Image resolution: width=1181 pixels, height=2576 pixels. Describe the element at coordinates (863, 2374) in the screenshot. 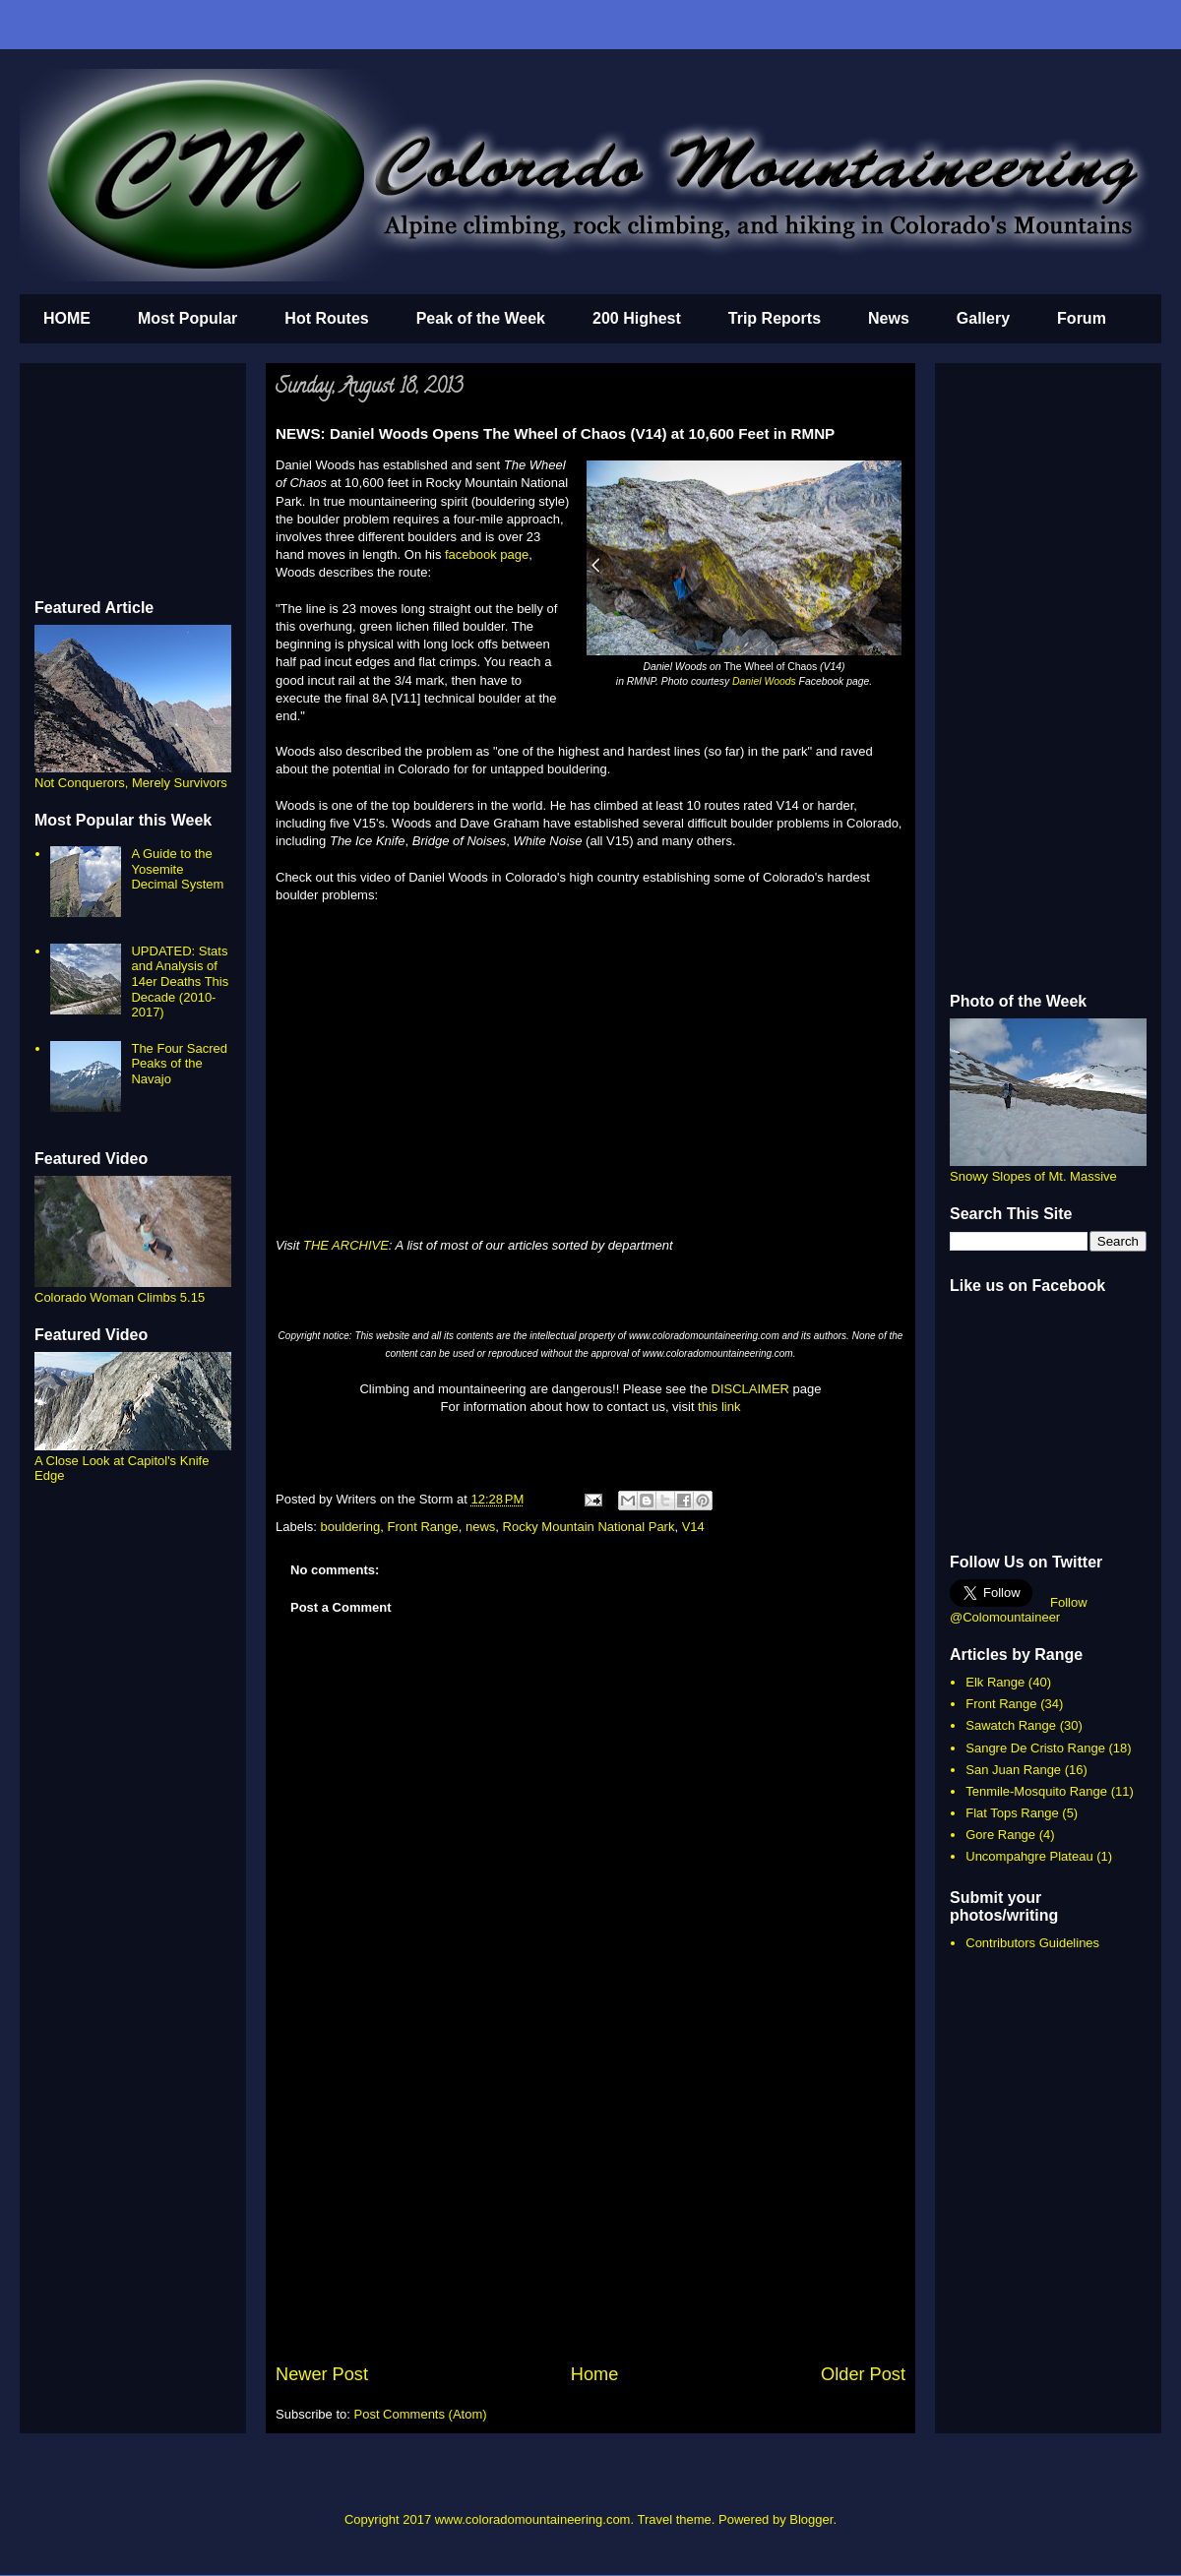

I see `Older Post` at that location.